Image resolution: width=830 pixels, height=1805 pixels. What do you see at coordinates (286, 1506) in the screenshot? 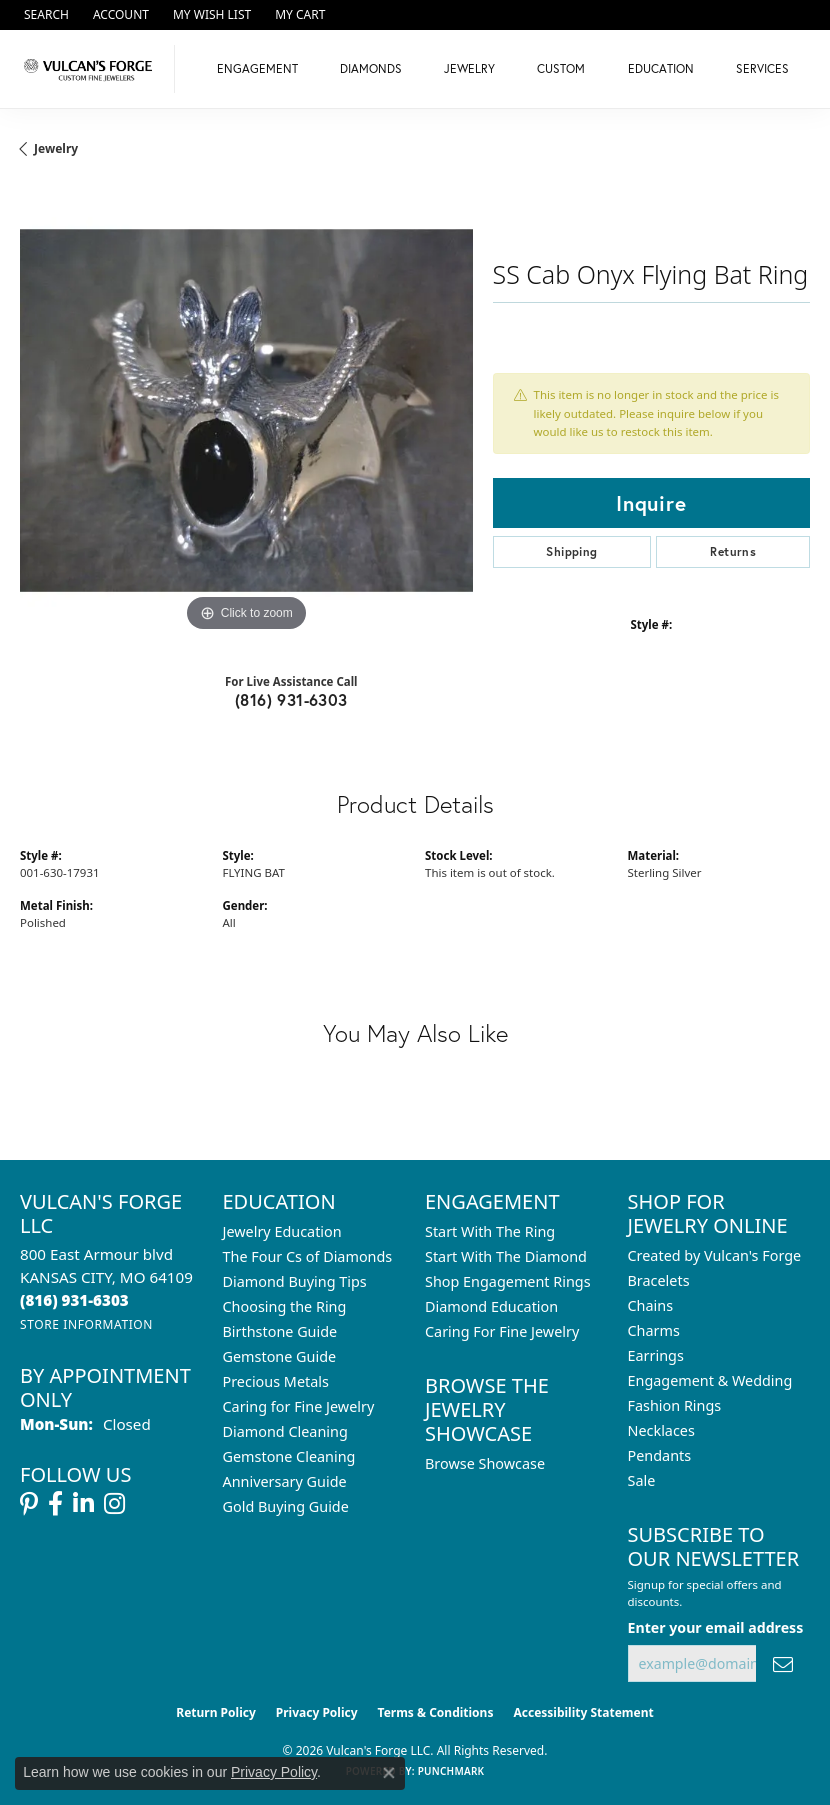
I see `Gold Buying Guide [menuitem]` at bounding box center [286, 1506].